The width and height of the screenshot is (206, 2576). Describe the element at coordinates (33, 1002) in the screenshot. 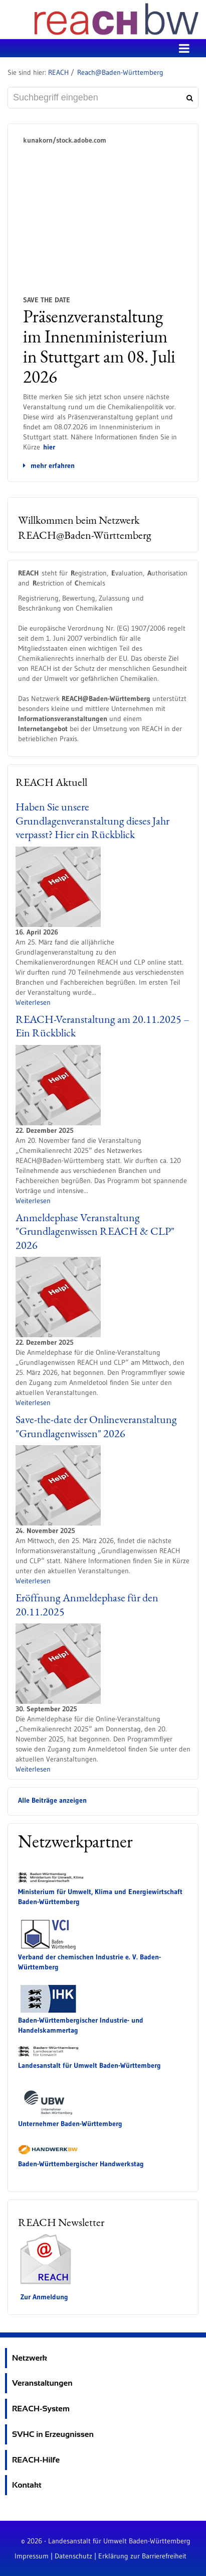

I see `Weiterlesen` at that location.